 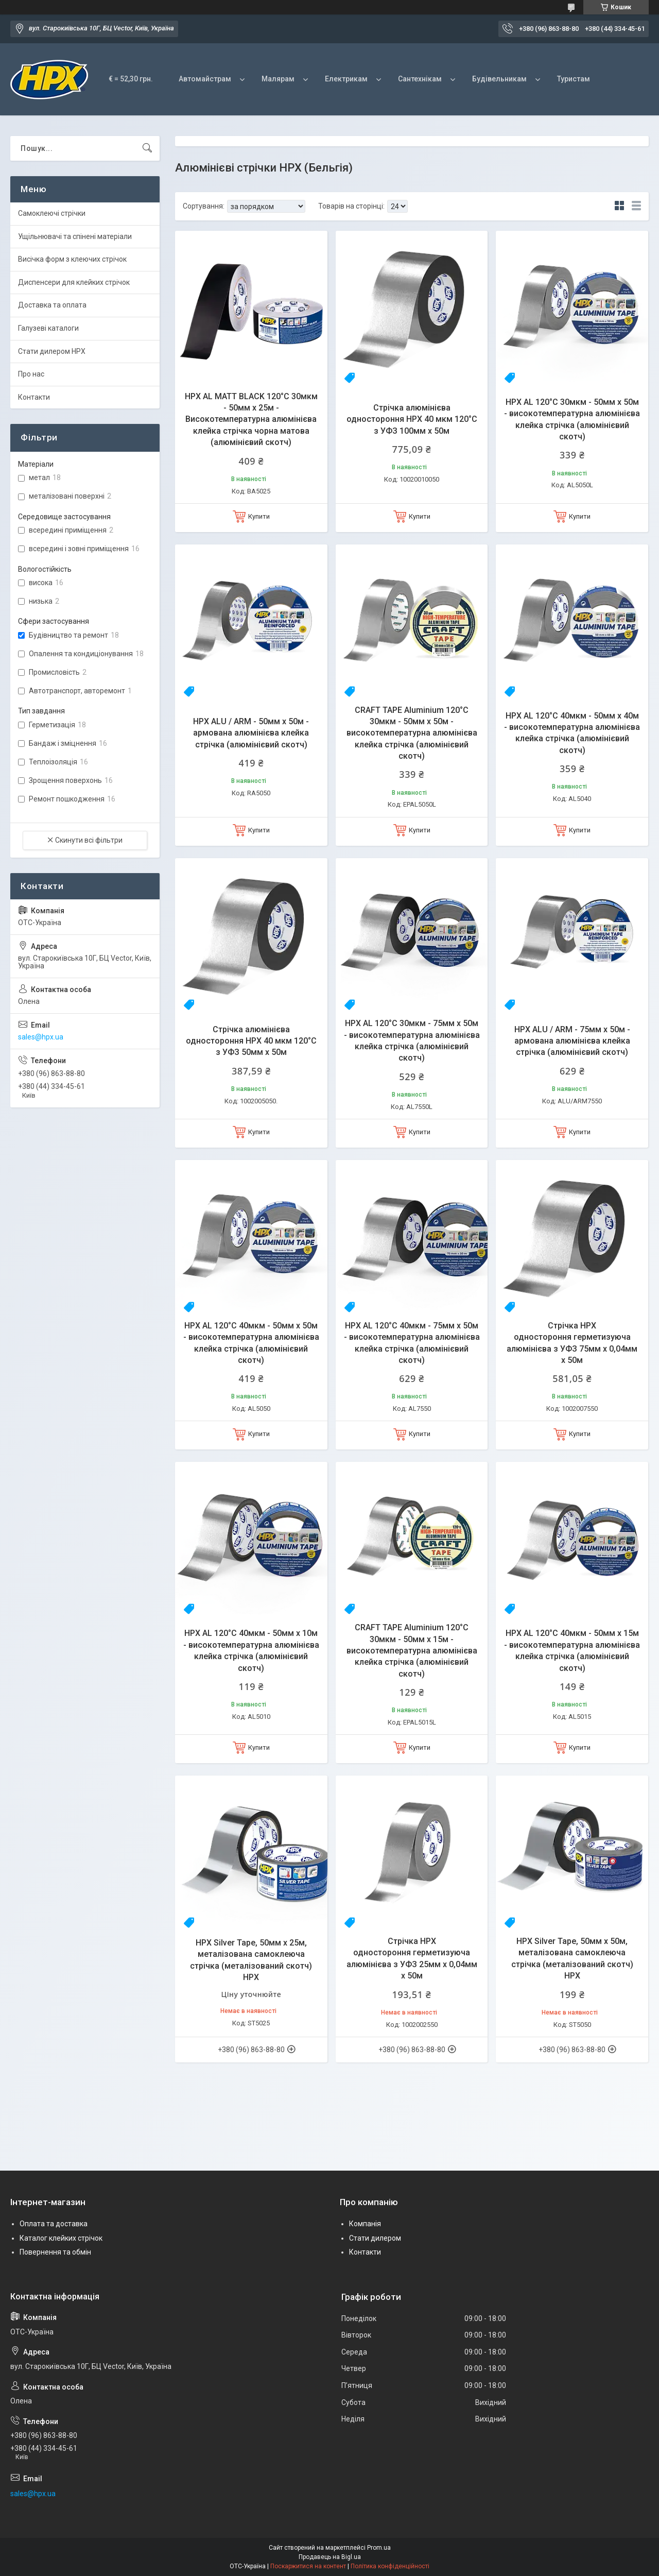 I want to click on [Шукати], so click(x=147, y=148).